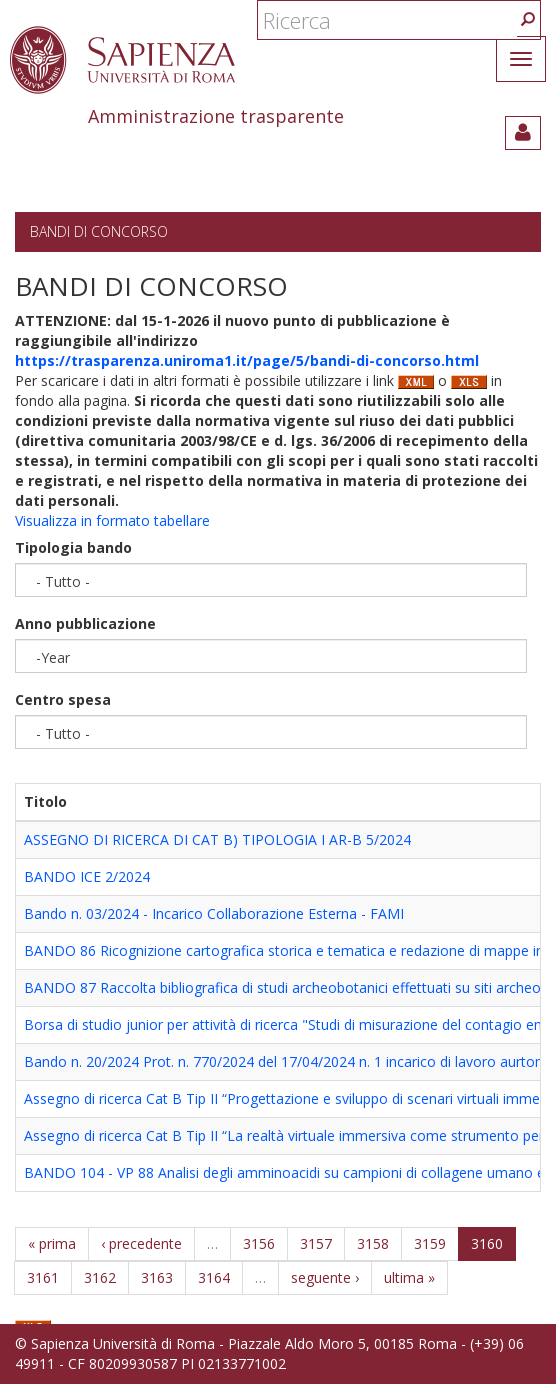  Describe the element at coordinates (373, 1243) in the screenshot. I see `3158` at that location.